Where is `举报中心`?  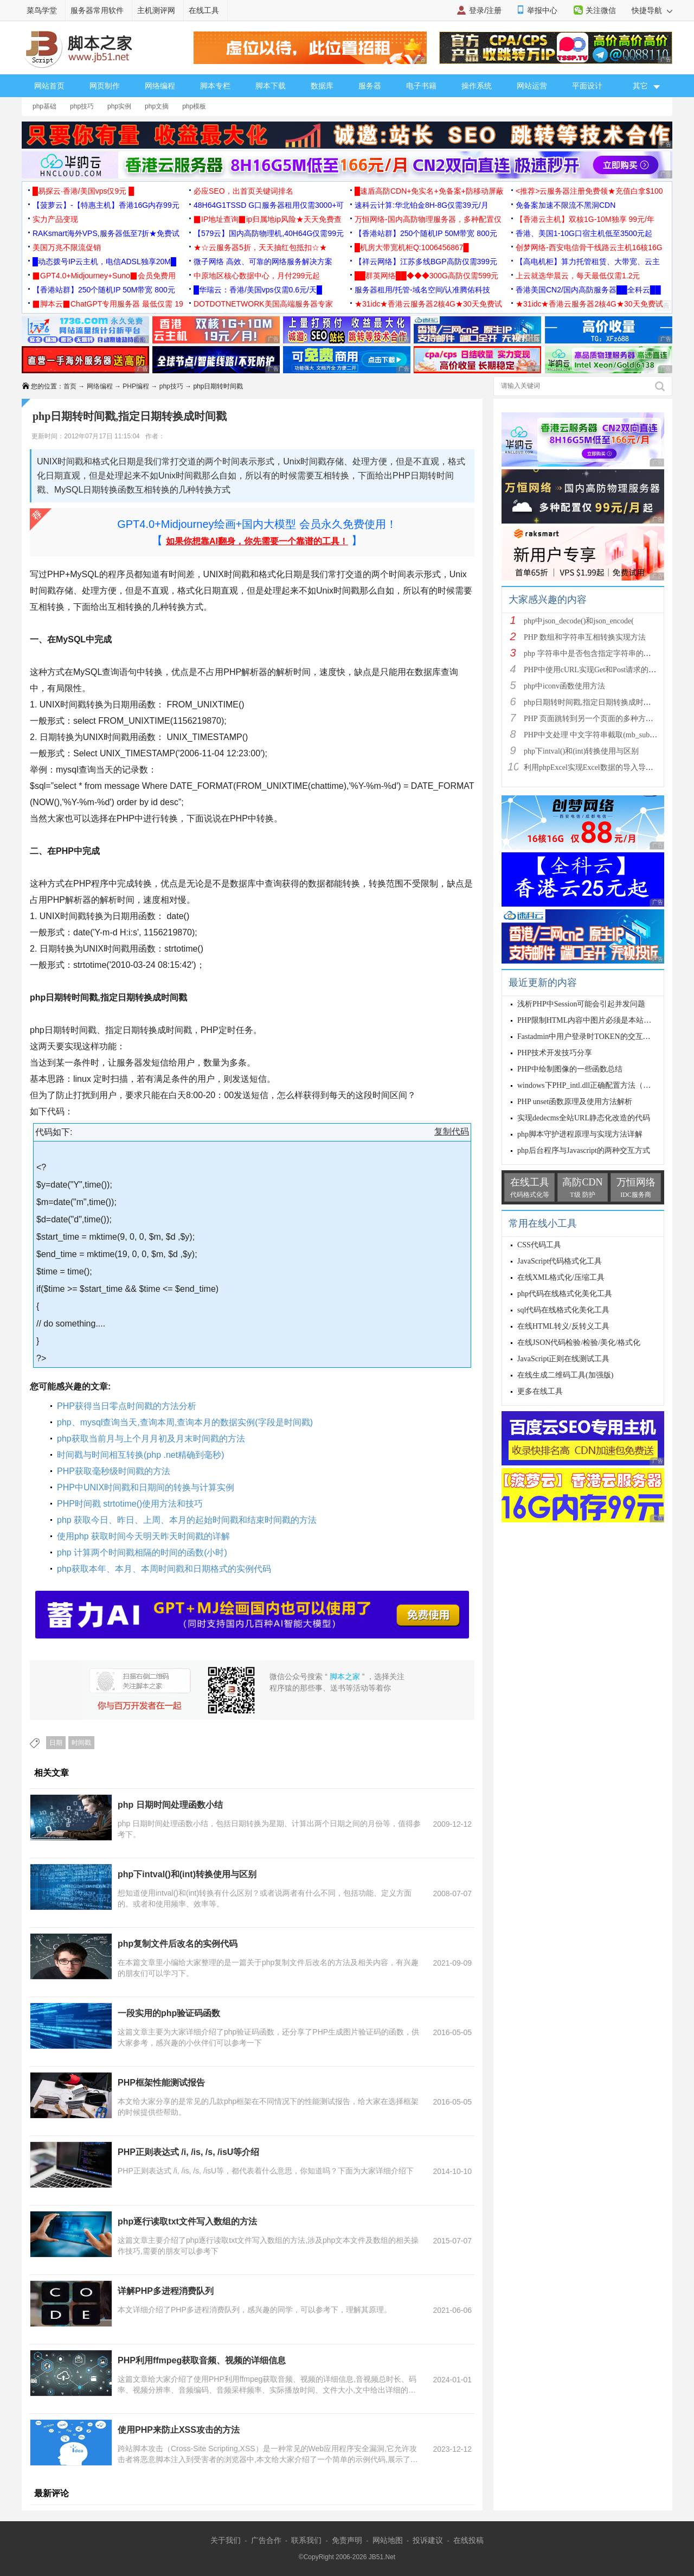 举报中心 is located at coordinates (542, 10).